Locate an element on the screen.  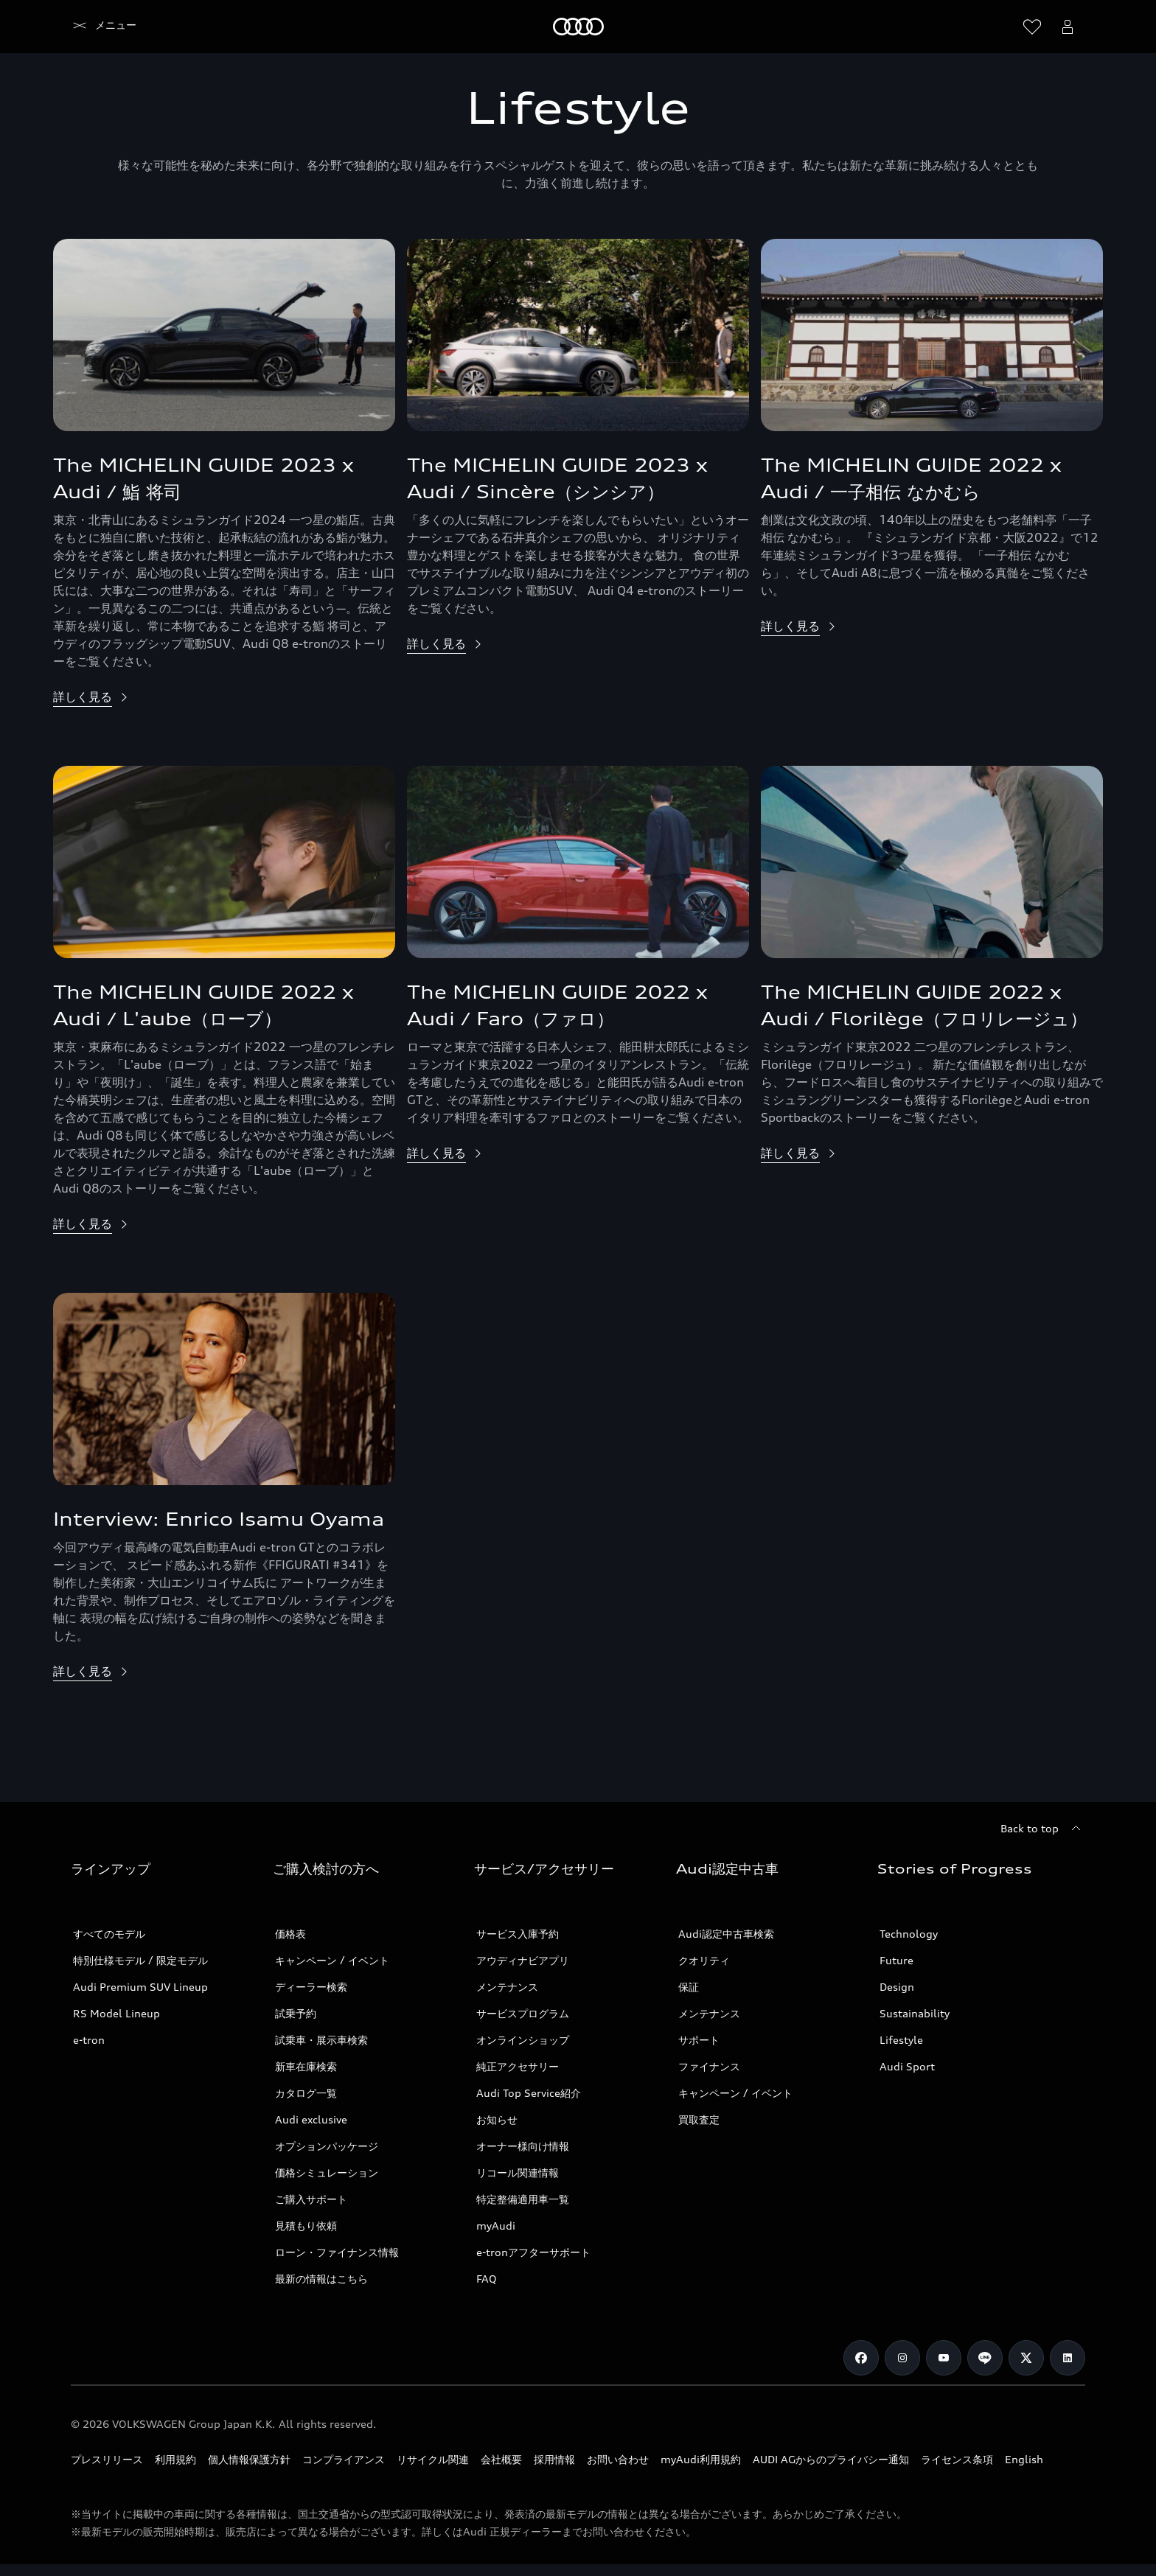
クオリティ is located at coordinates (704, 1960).